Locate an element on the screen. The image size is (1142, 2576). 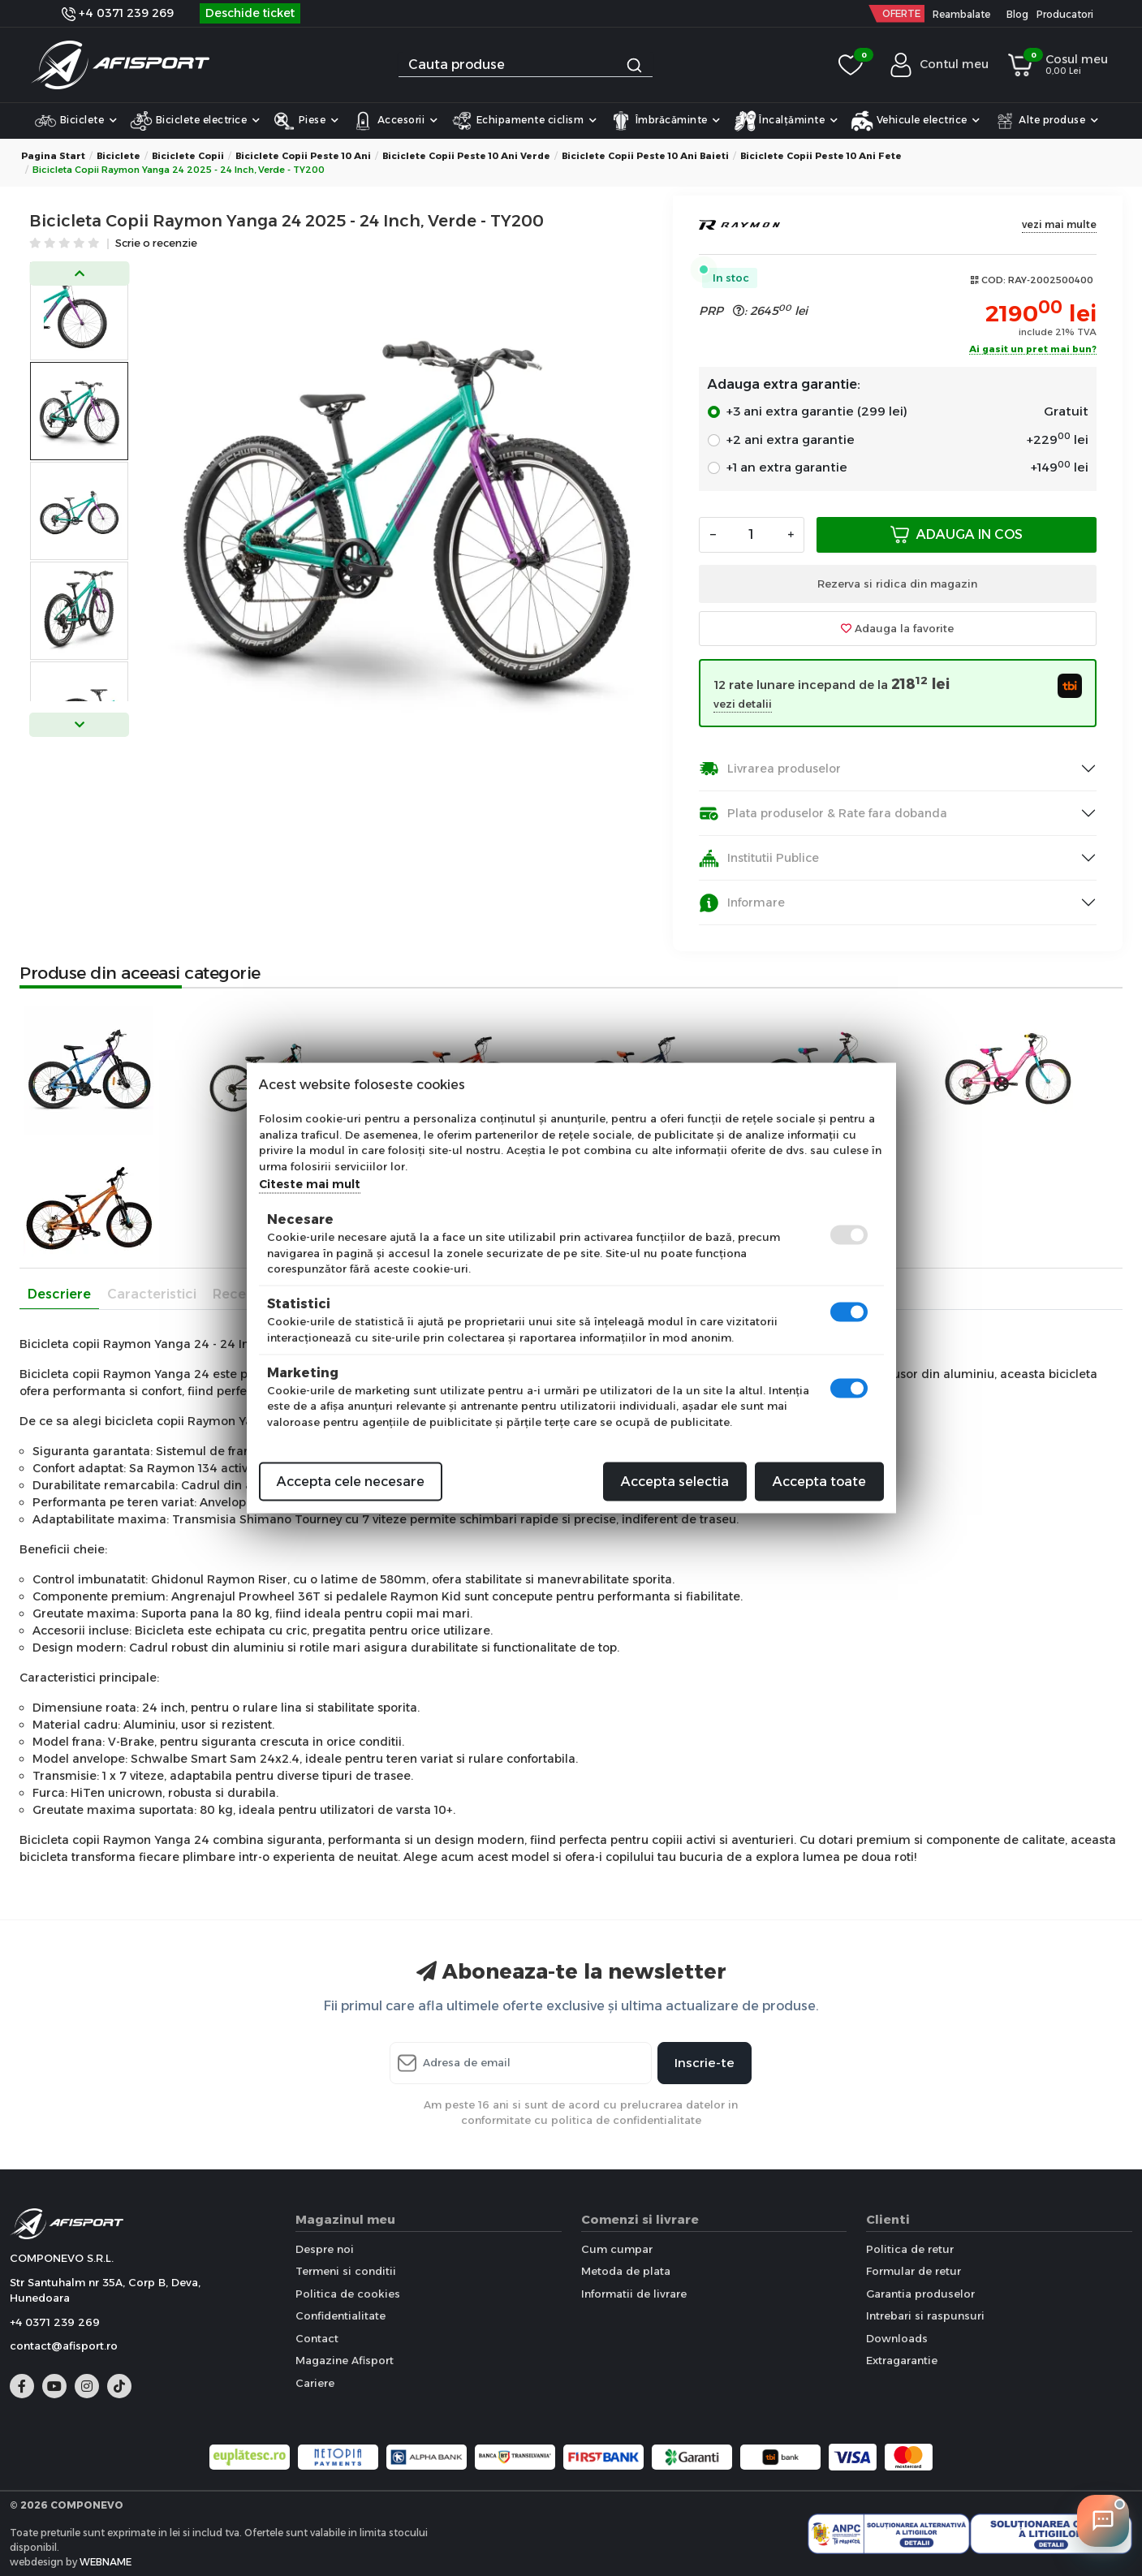
Cum cumpar is located at coordinates (617, 2248).